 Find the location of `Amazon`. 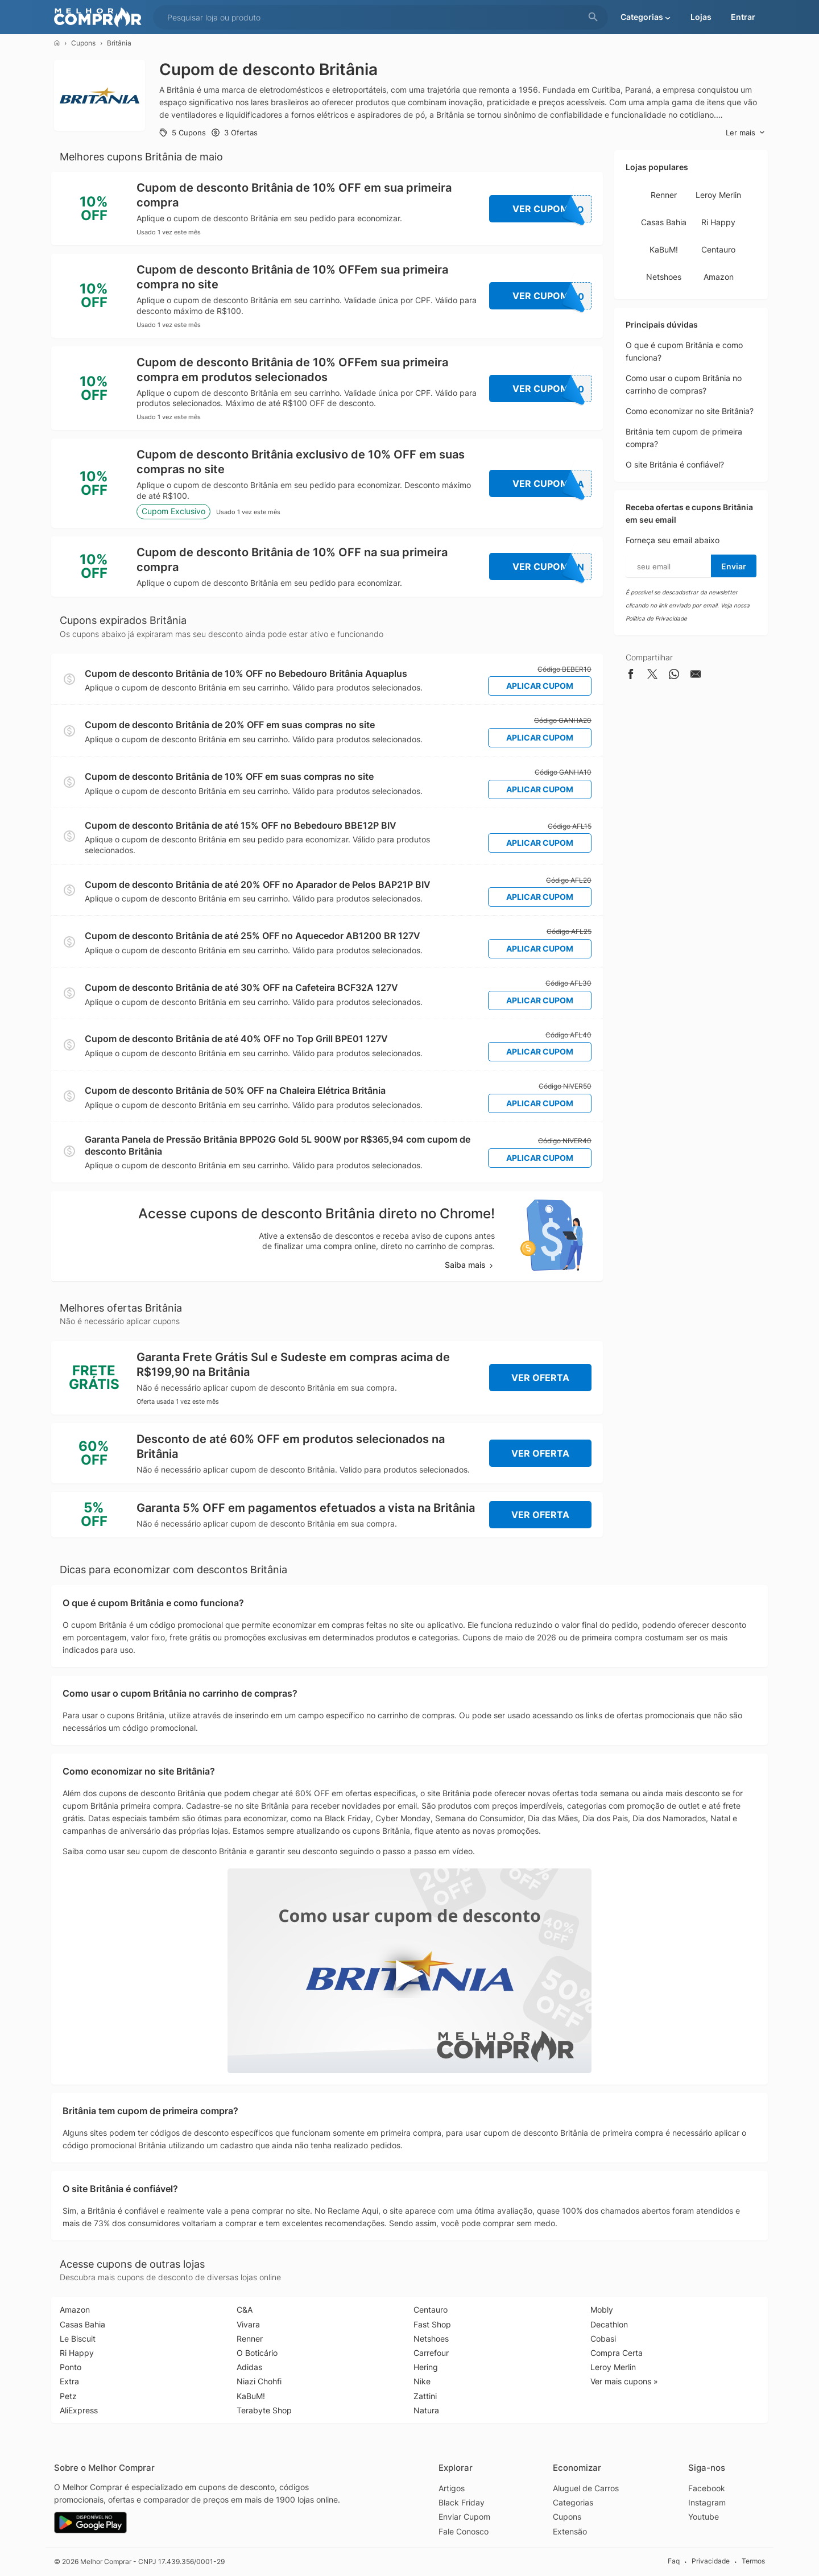

Amazon is located at coordinates (719, 277).